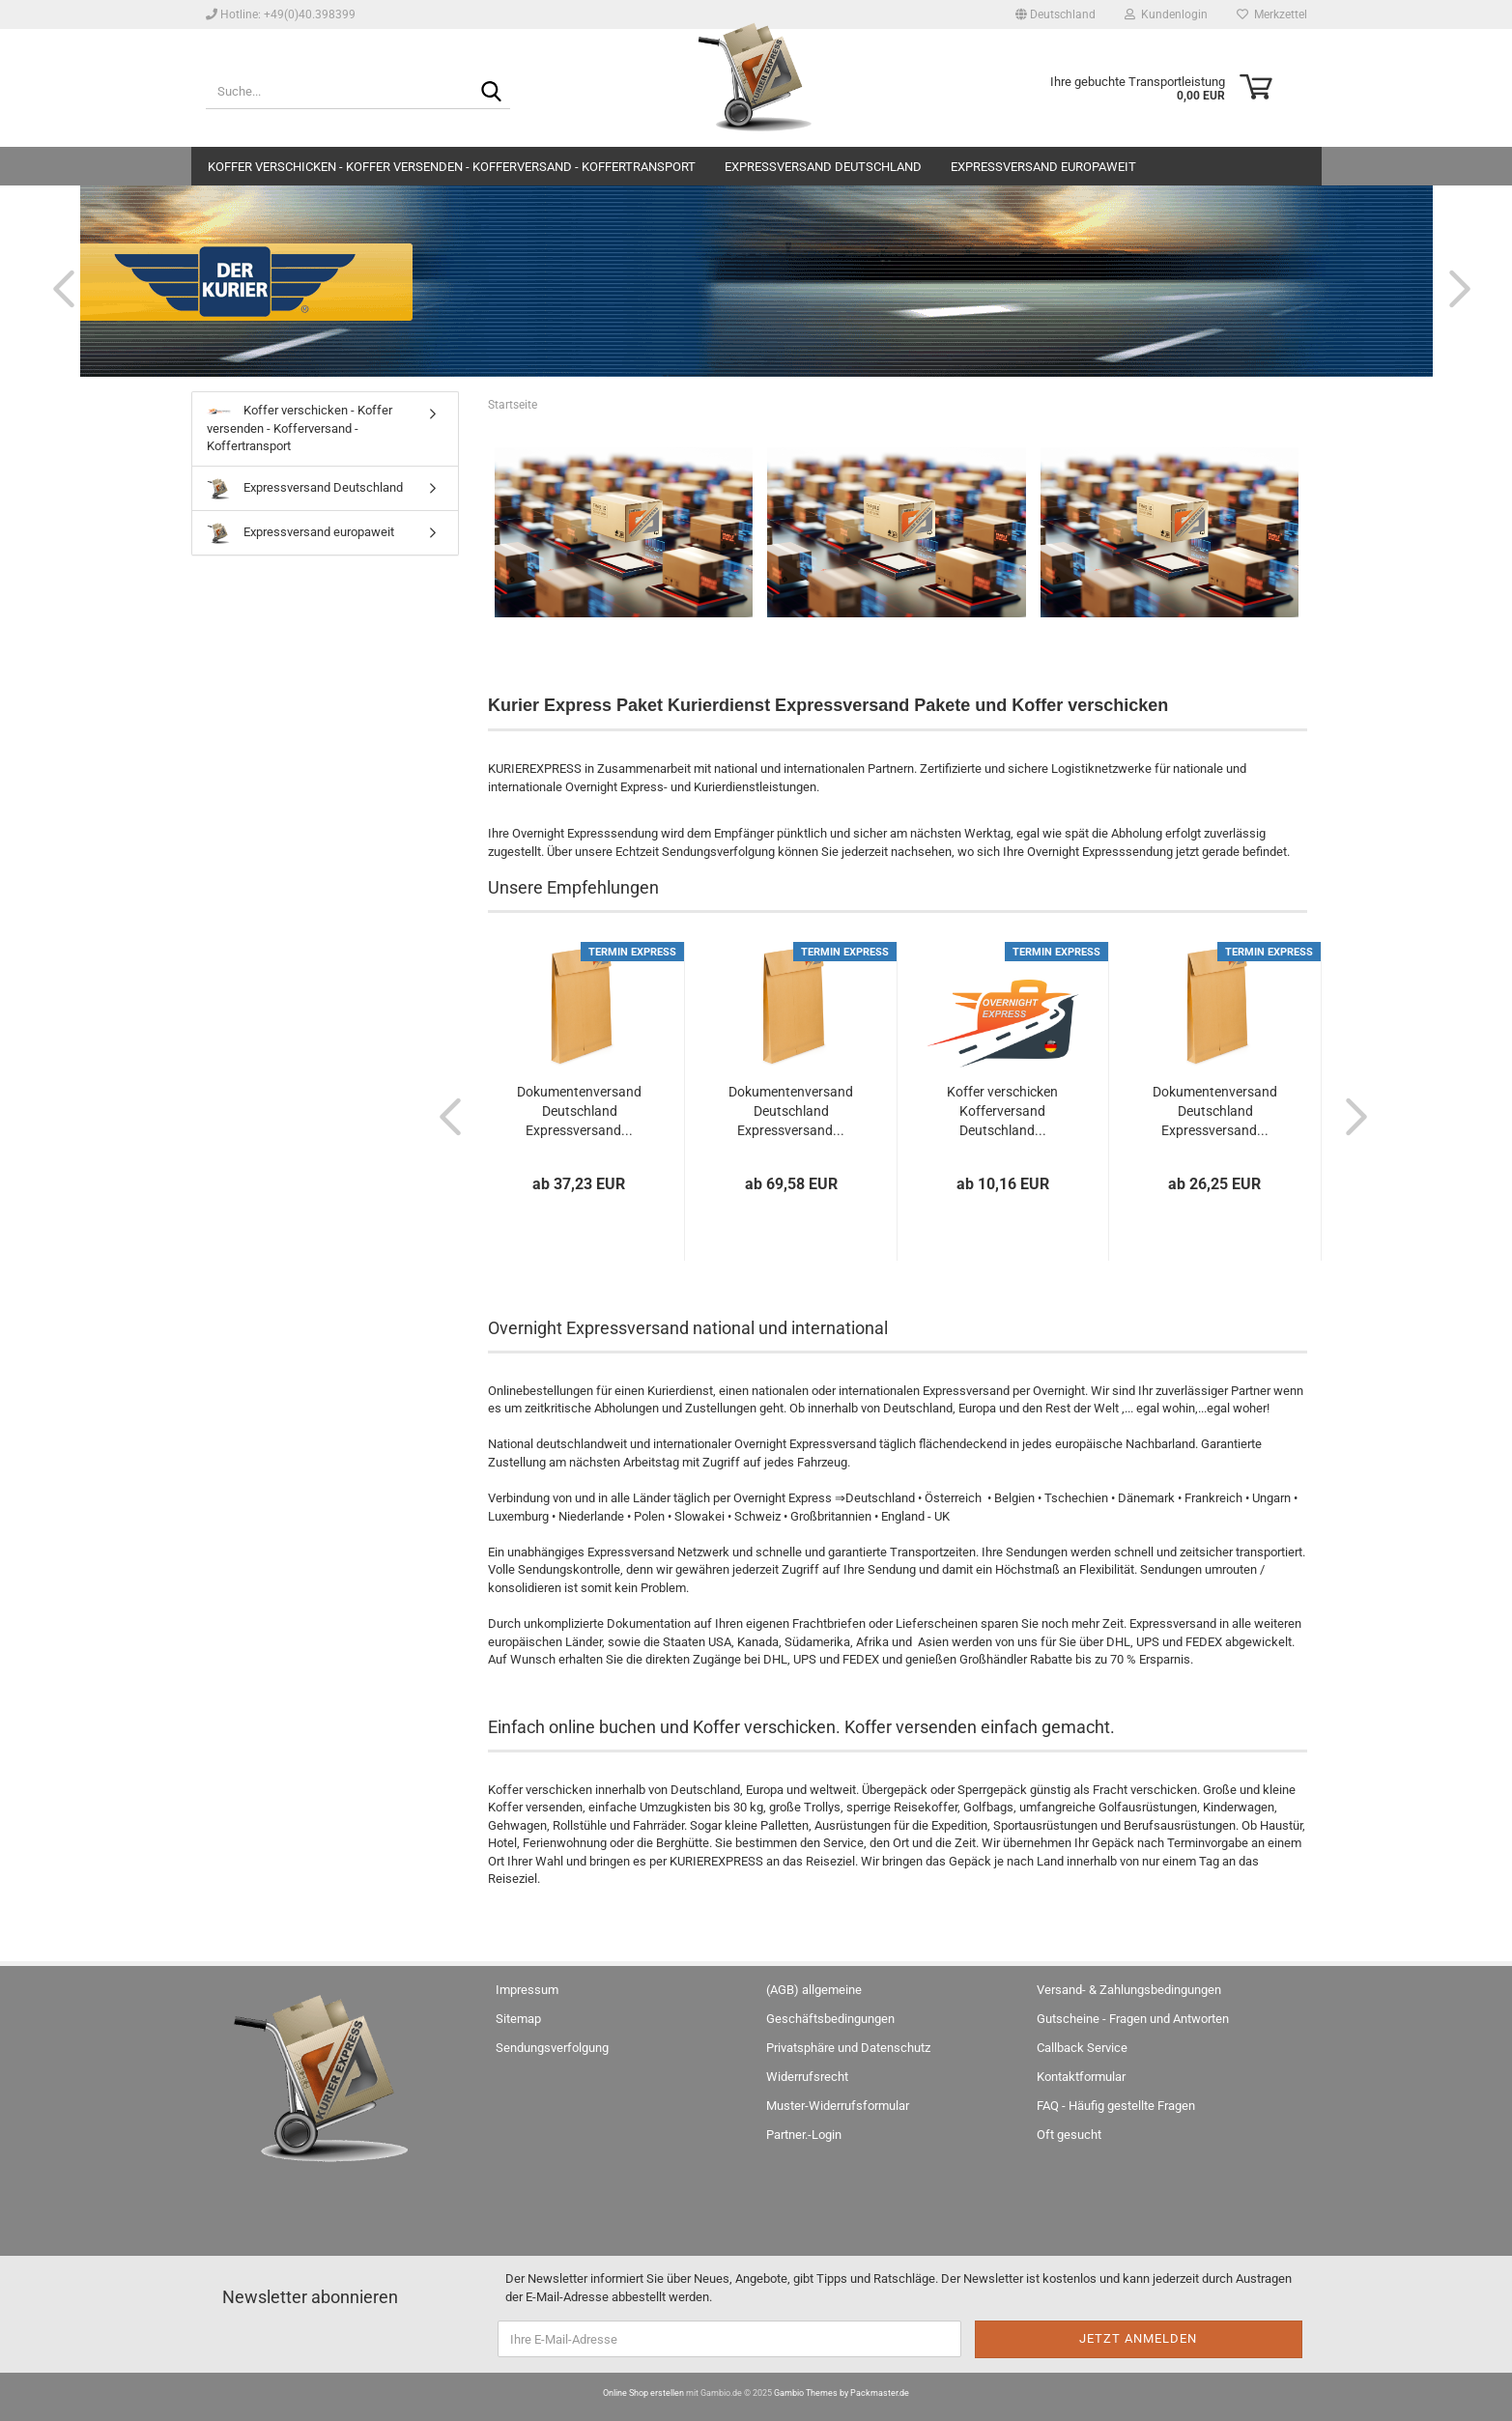 This screenshot has height=2421, width=1512. What do you see at coordinates (552, 2047) in the screenshot?
I see `Sendungsverfolgung` at bounding box center [552, 2047].